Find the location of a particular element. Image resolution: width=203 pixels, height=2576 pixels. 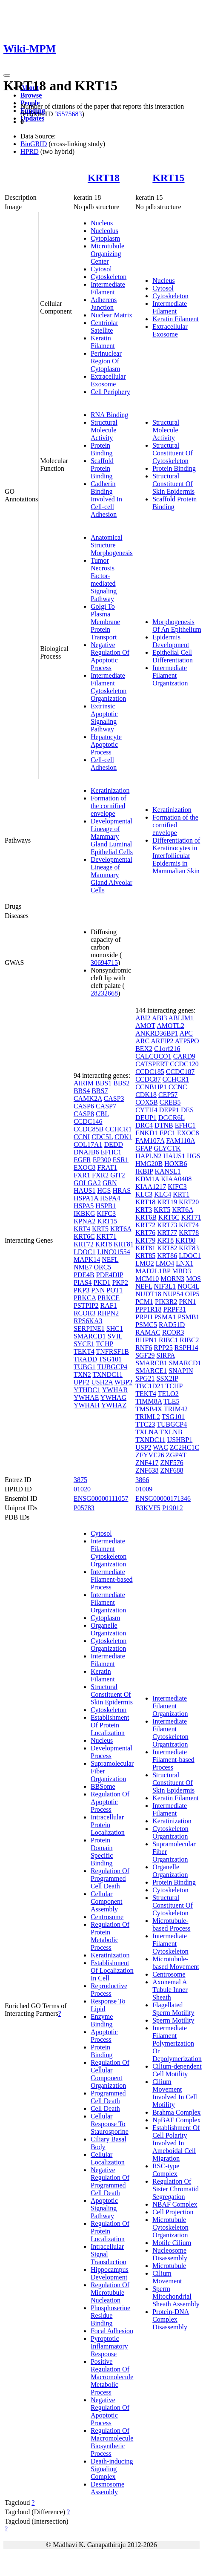

IKBKG is located at coordinates (84, 1213).